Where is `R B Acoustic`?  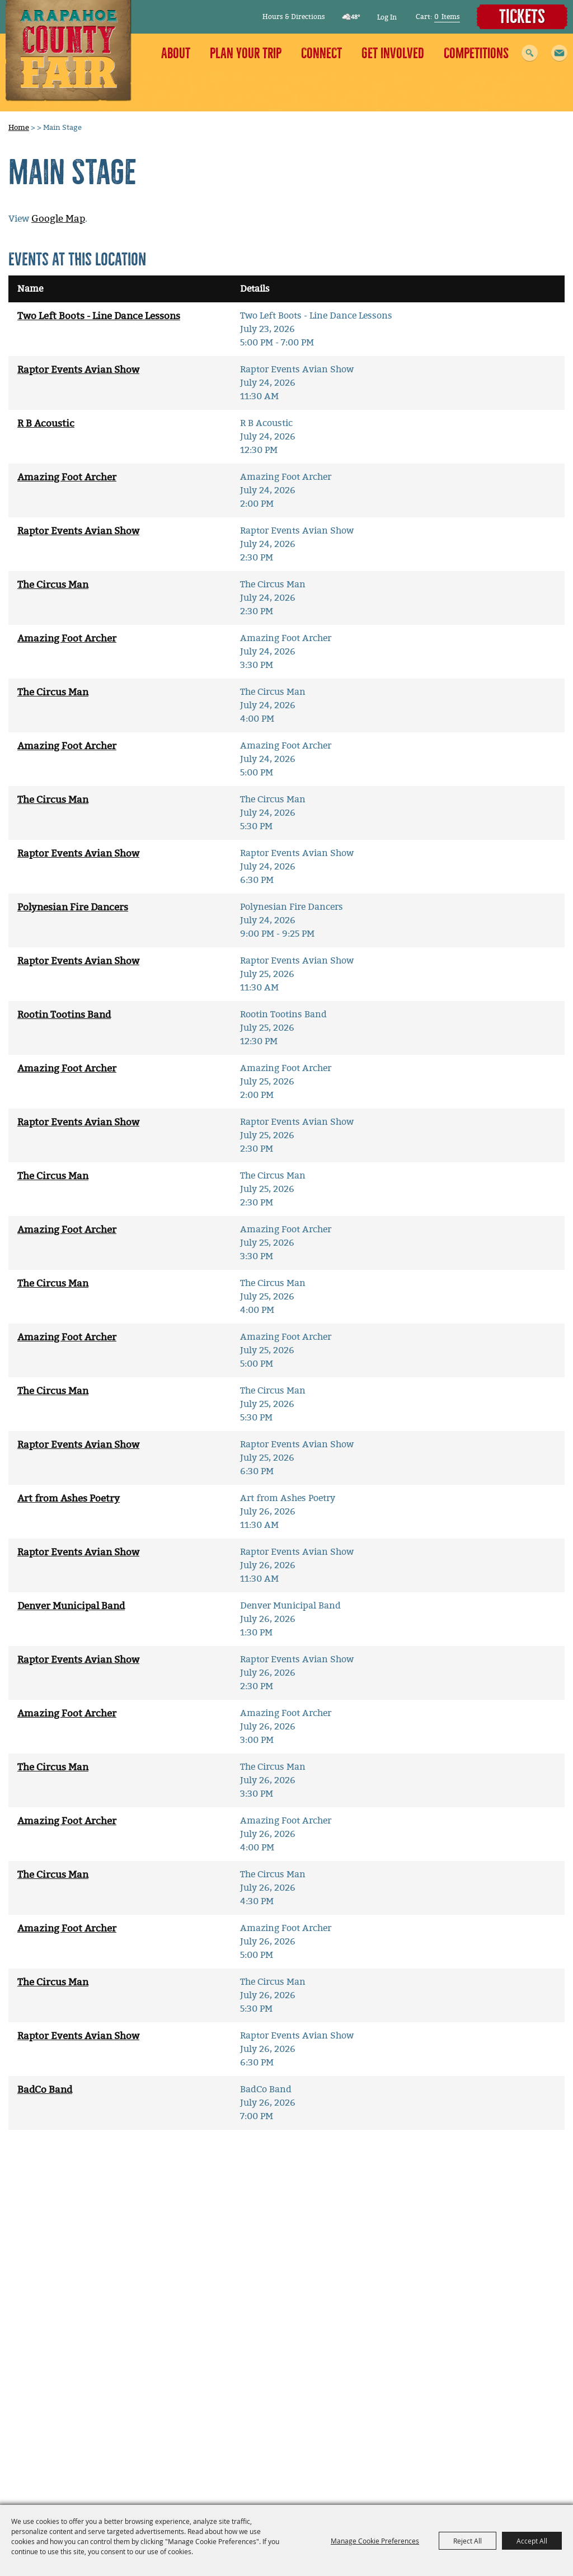
R B Acoustic is located at coordinates (45, 423).